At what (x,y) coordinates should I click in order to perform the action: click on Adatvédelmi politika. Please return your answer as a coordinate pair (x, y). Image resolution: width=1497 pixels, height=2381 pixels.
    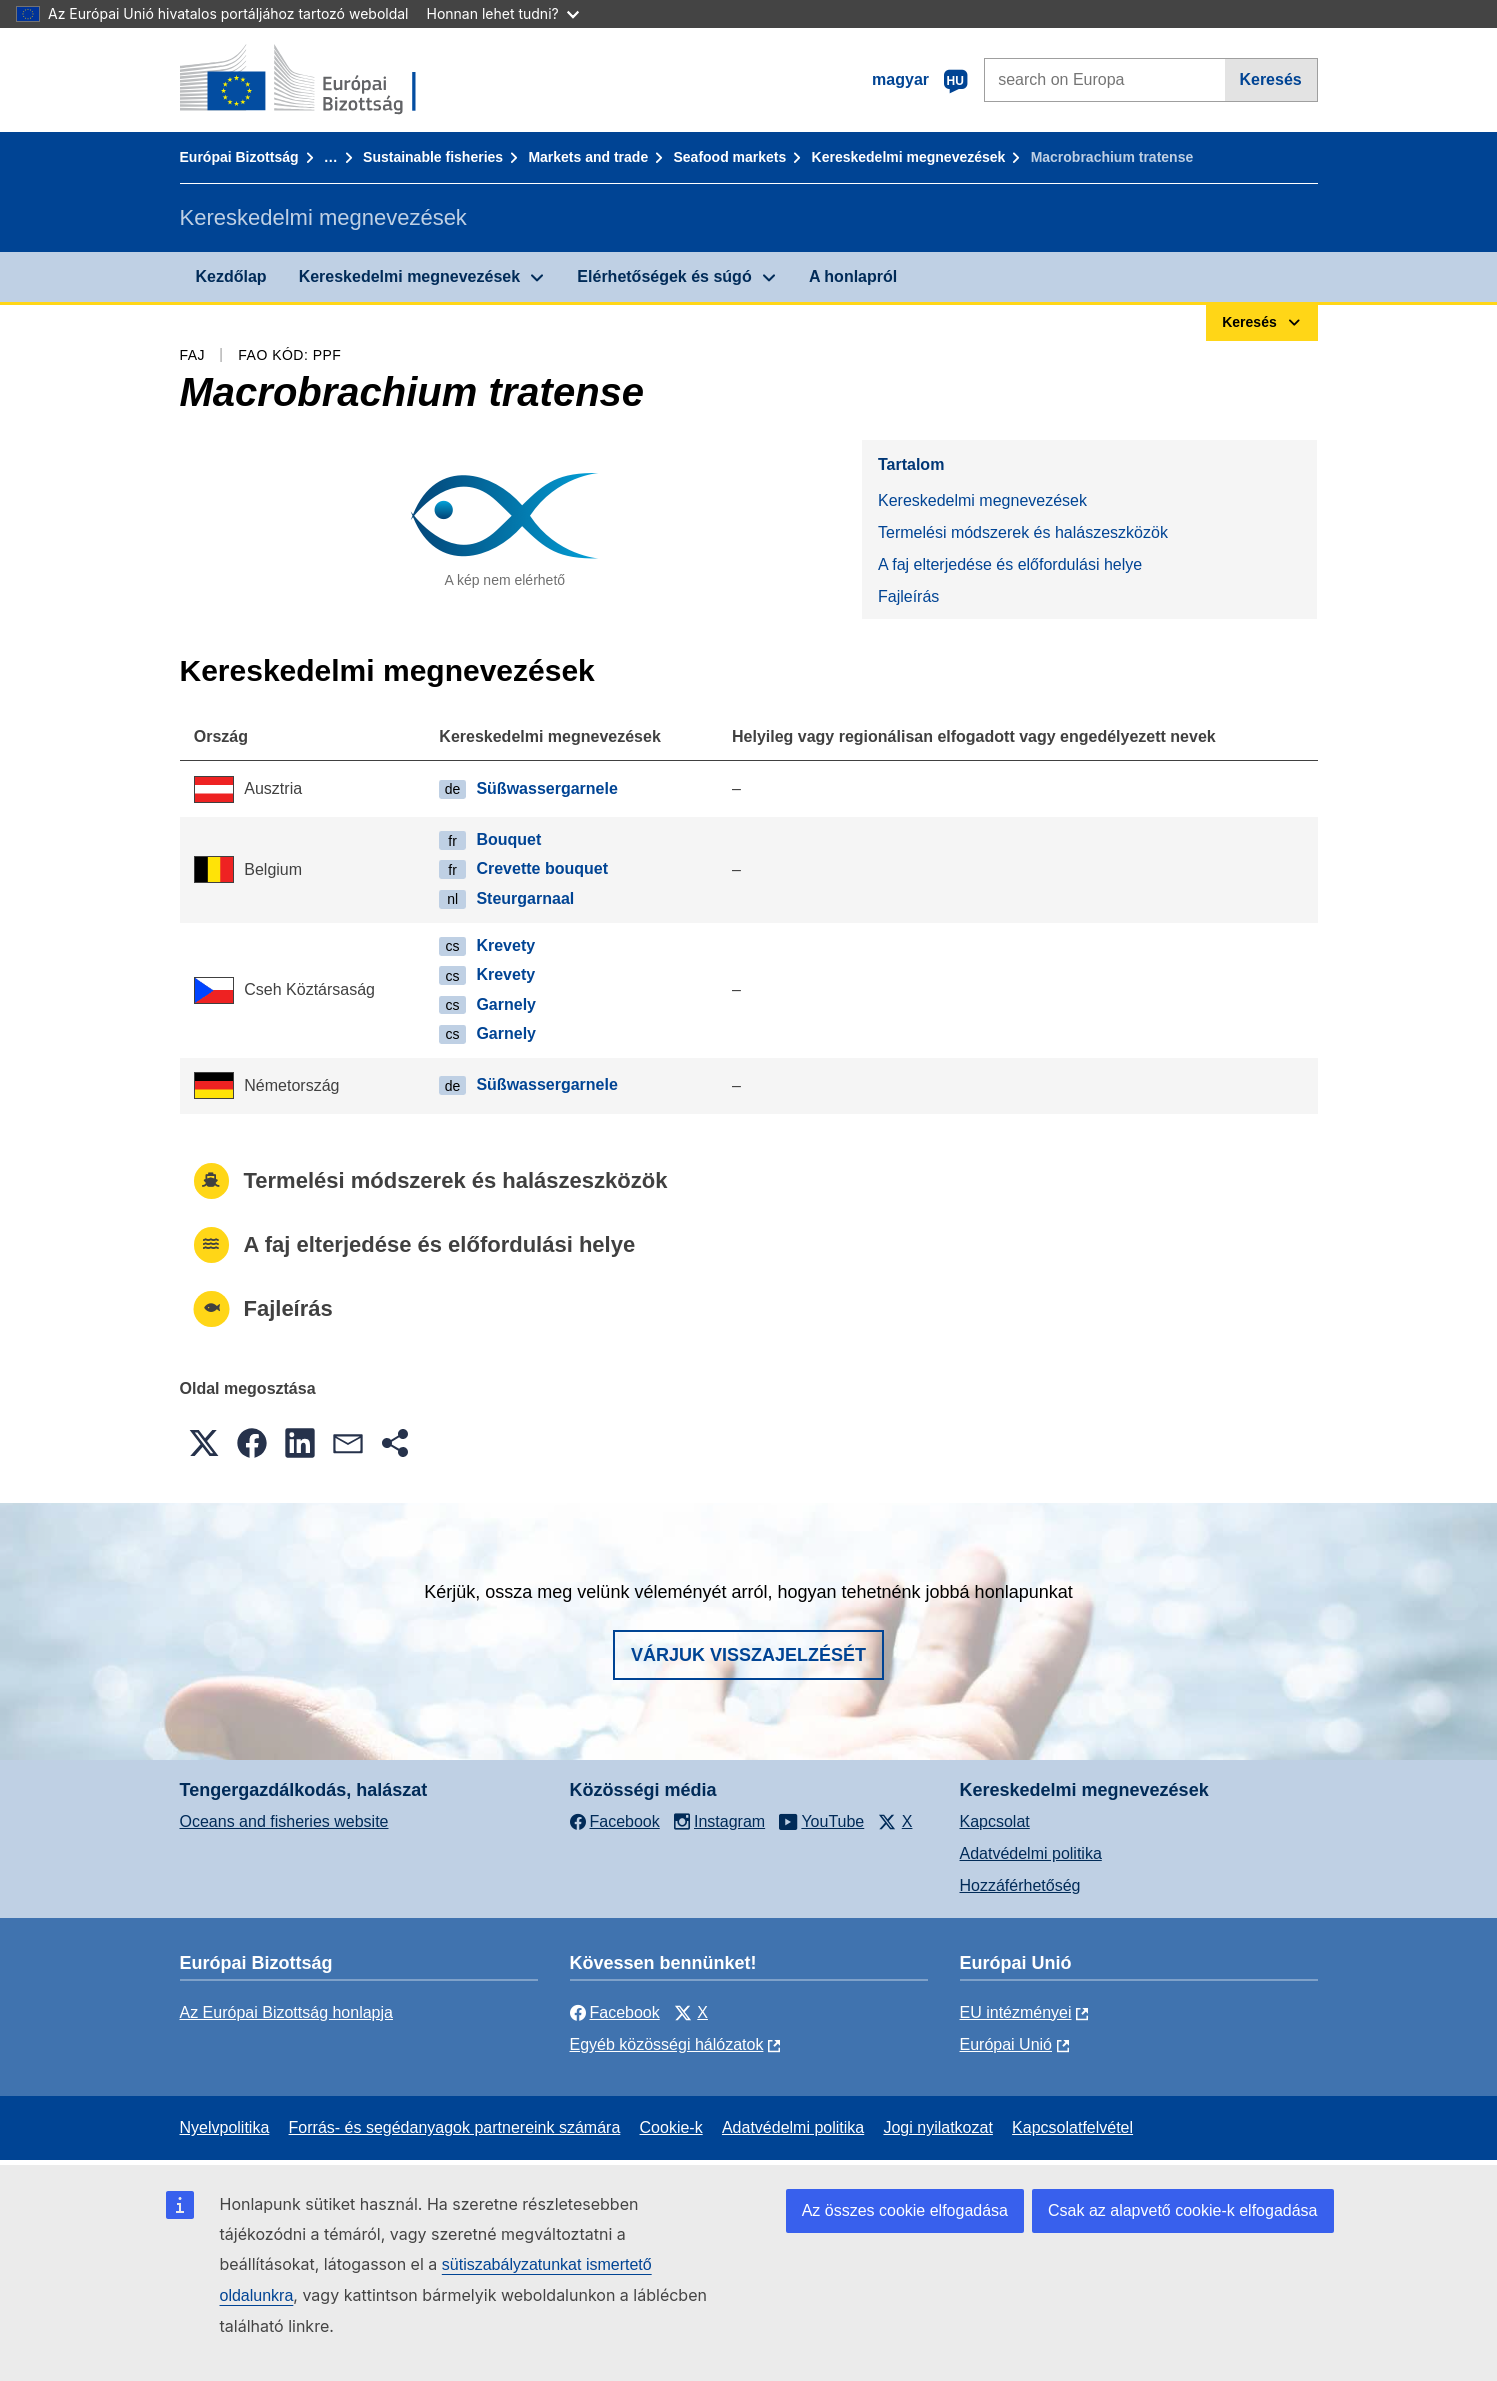
    Looking at the image, I should click on (1031, 1853).